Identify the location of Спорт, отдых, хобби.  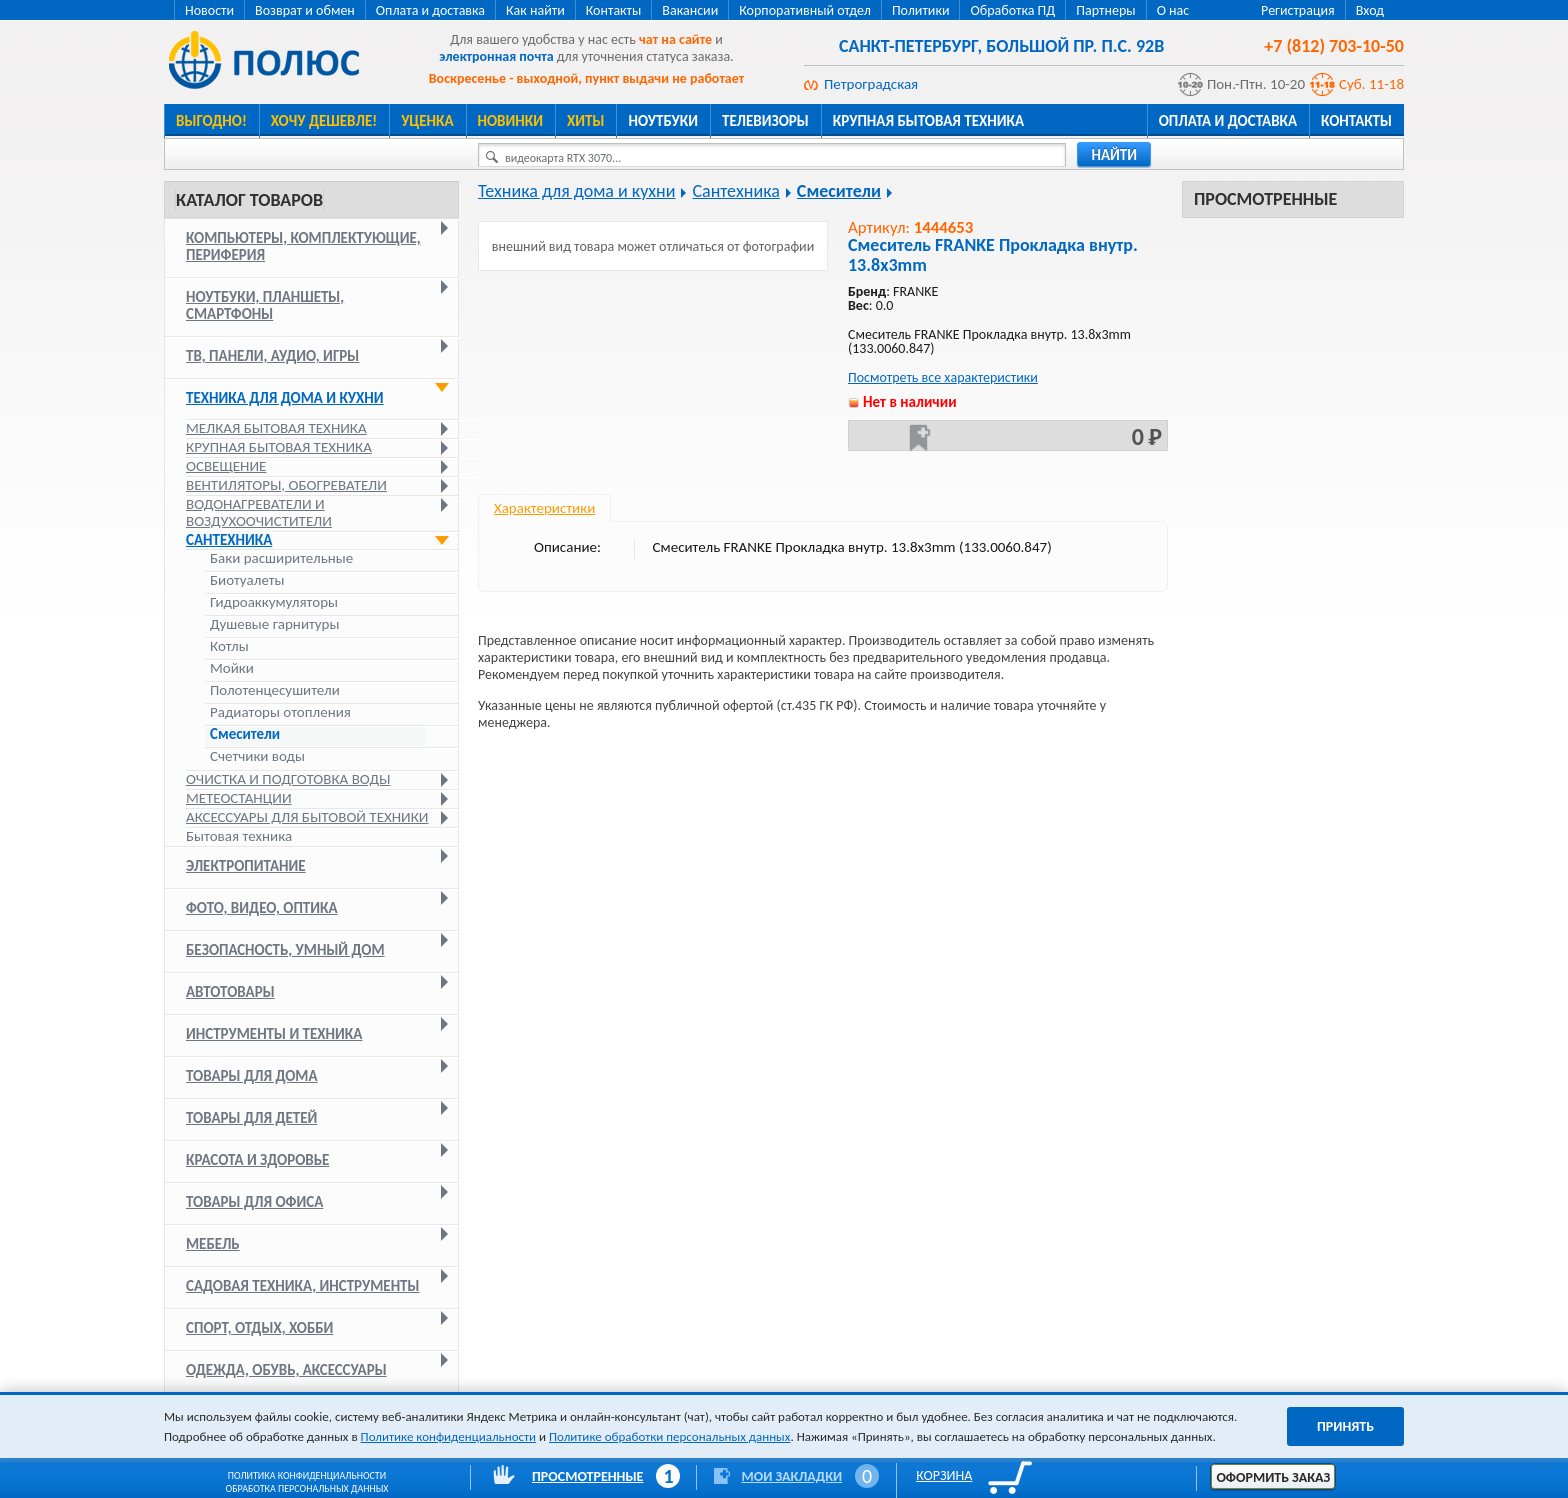
(259, 1328).